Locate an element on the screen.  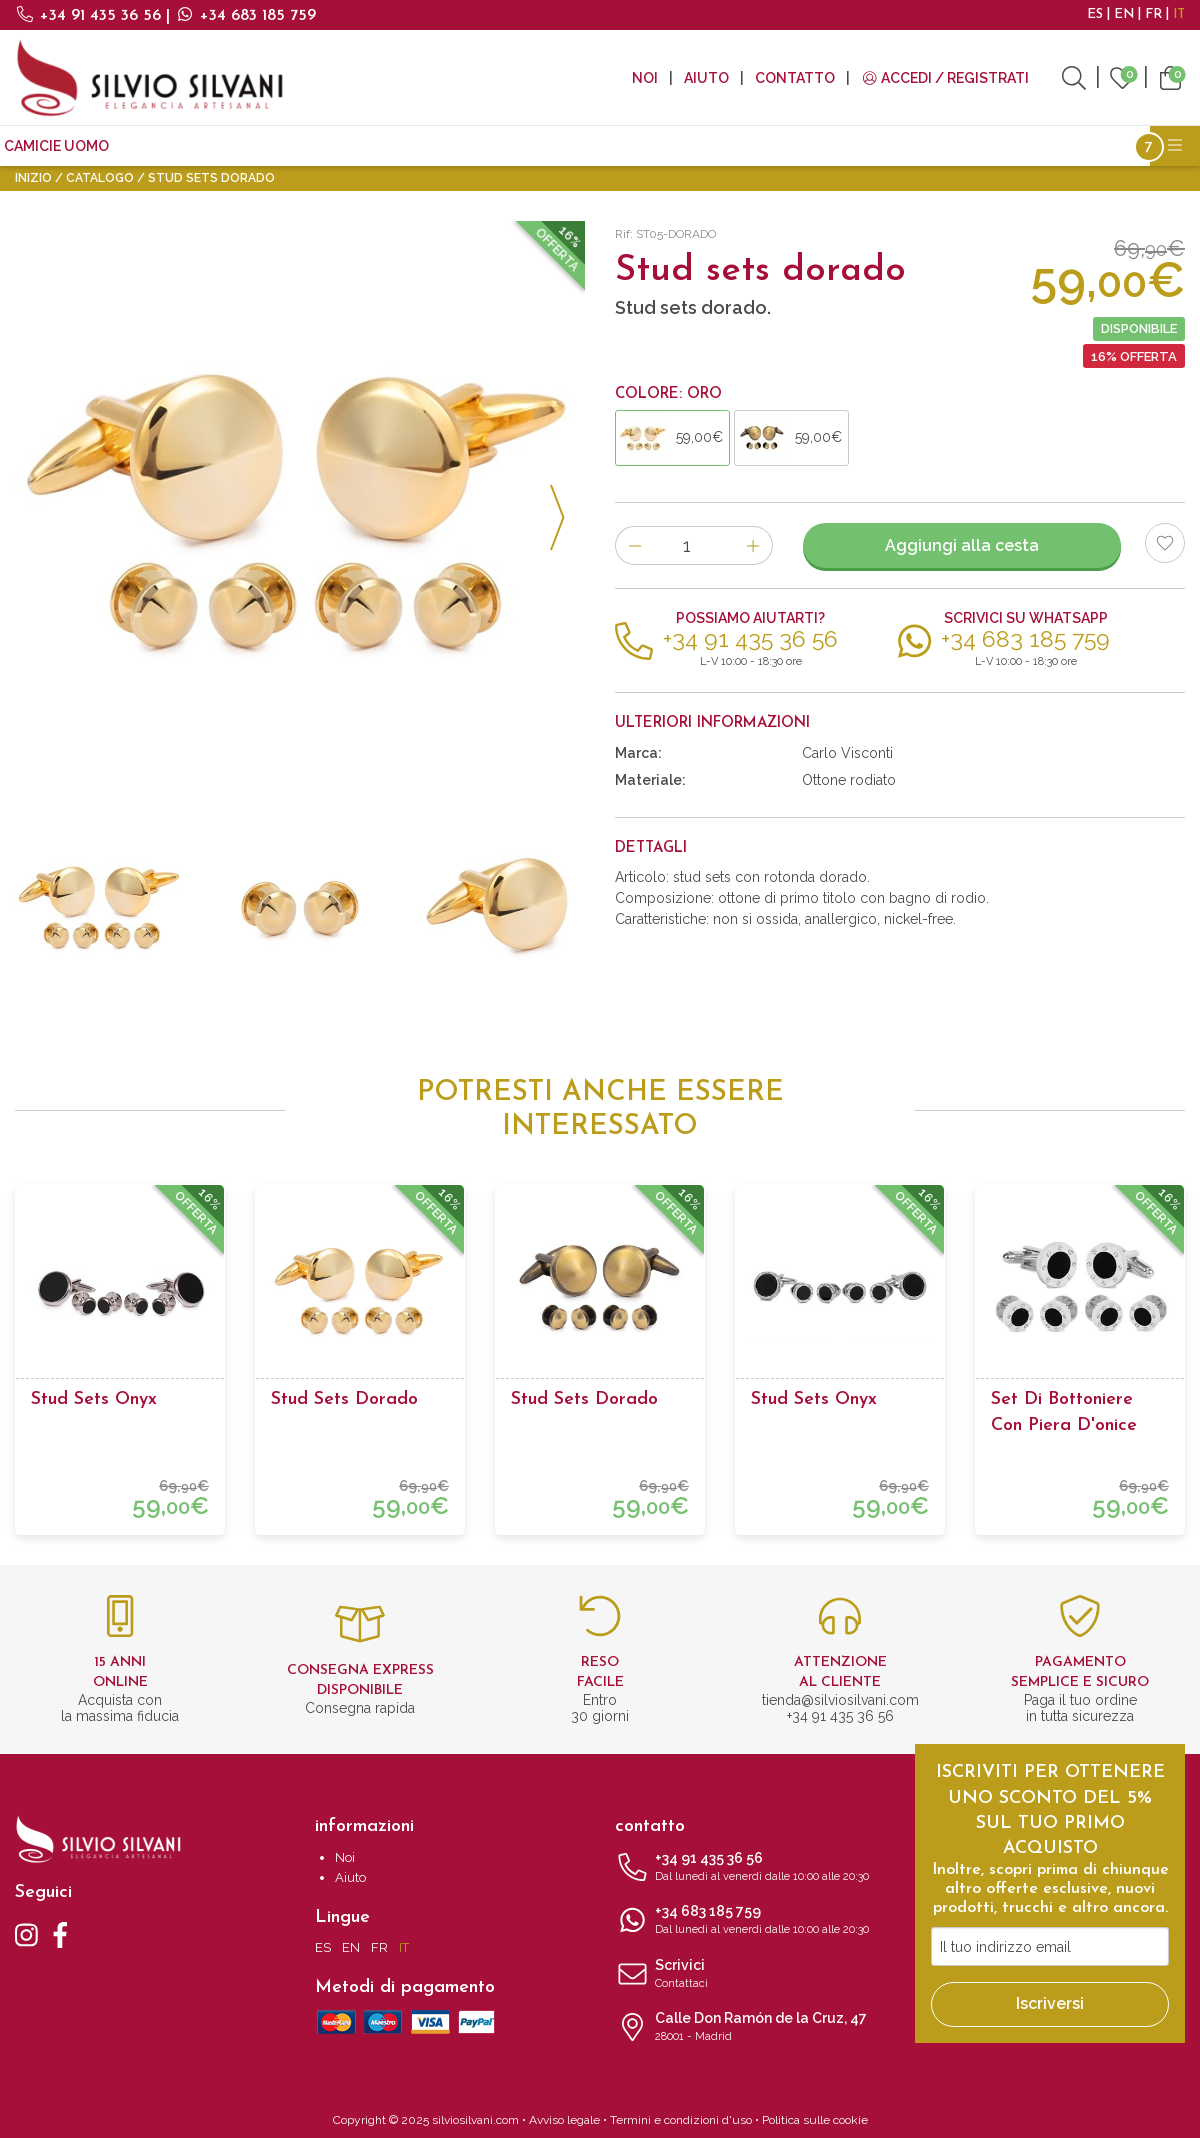
+34 683 185 759 is located at coordinates (245, 16).